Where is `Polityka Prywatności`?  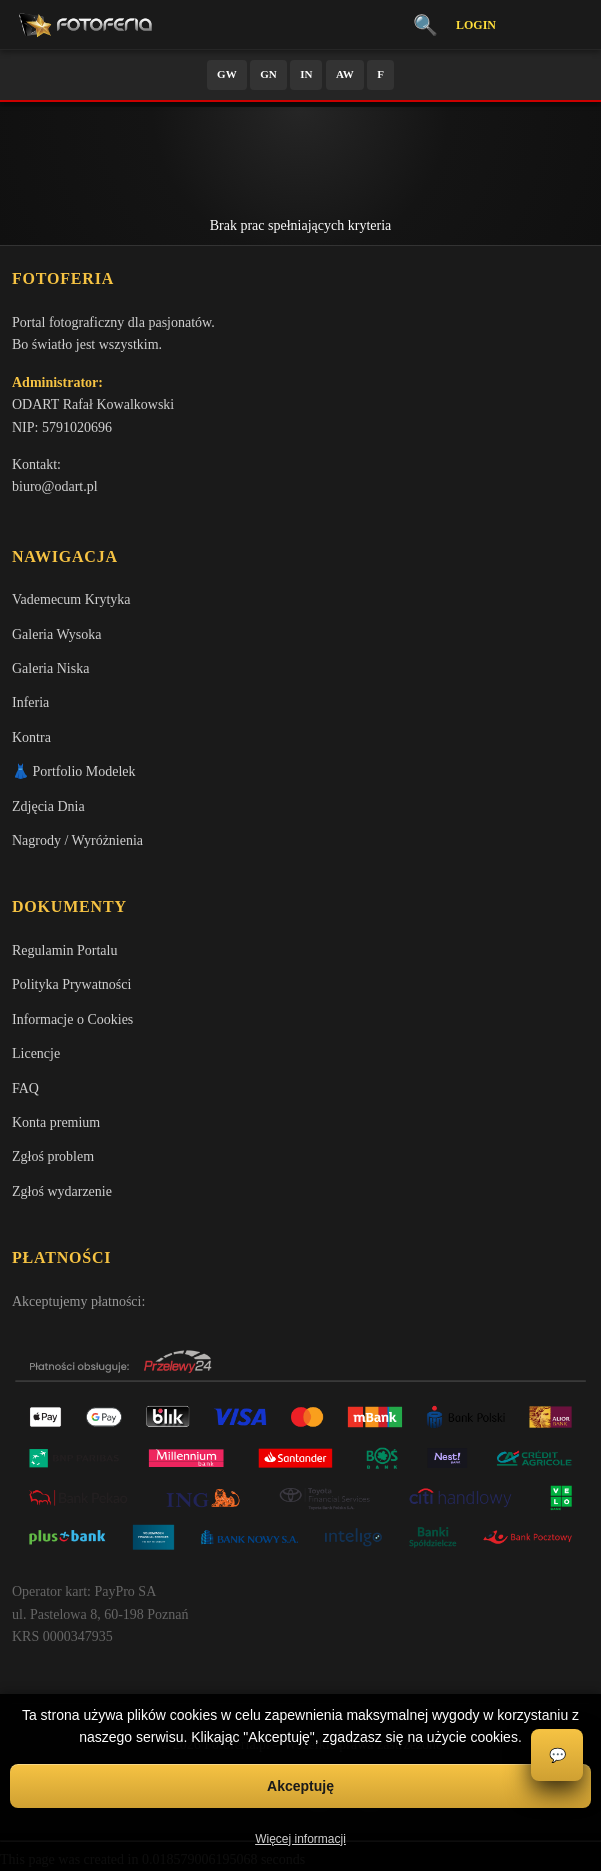 Polityka Prywatności is located at coordinates (71, 984).